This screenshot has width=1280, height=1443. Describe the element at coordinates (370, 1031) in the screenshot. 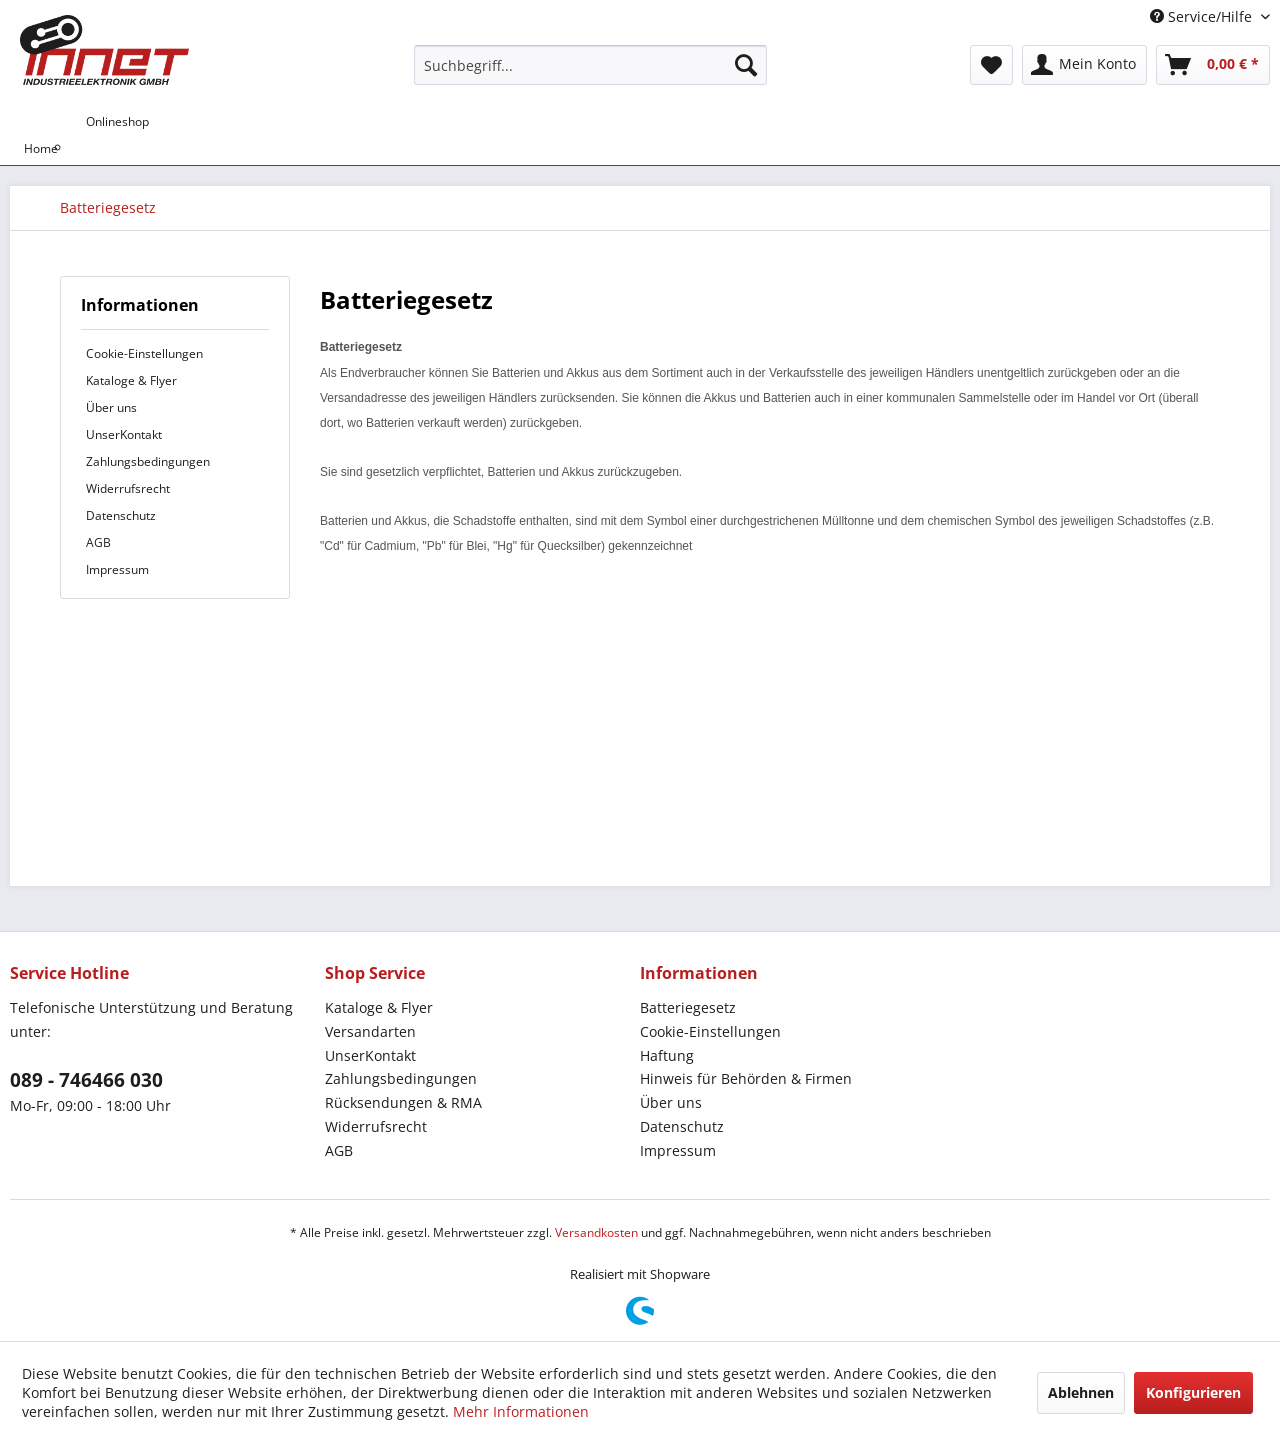

I see `Versandarten` at that location.